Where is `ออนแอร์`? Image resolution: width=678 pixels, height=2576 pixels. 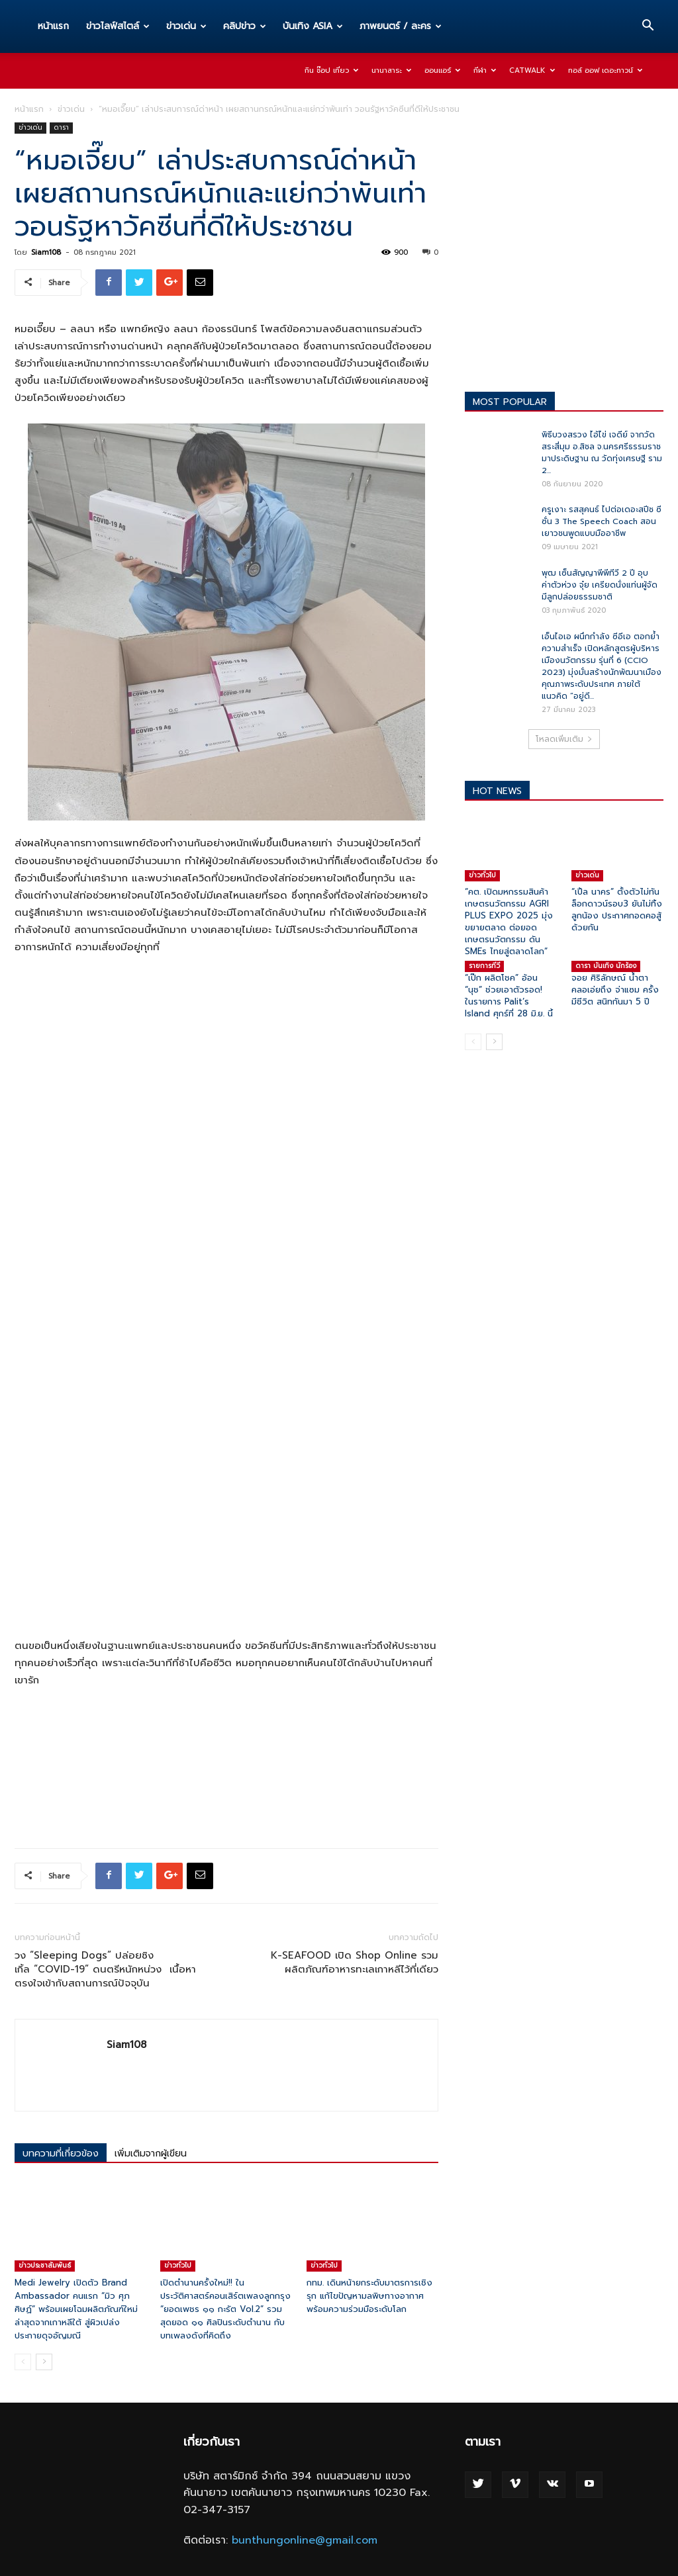
ออนแอร์ is located at coordinates (442, 70).